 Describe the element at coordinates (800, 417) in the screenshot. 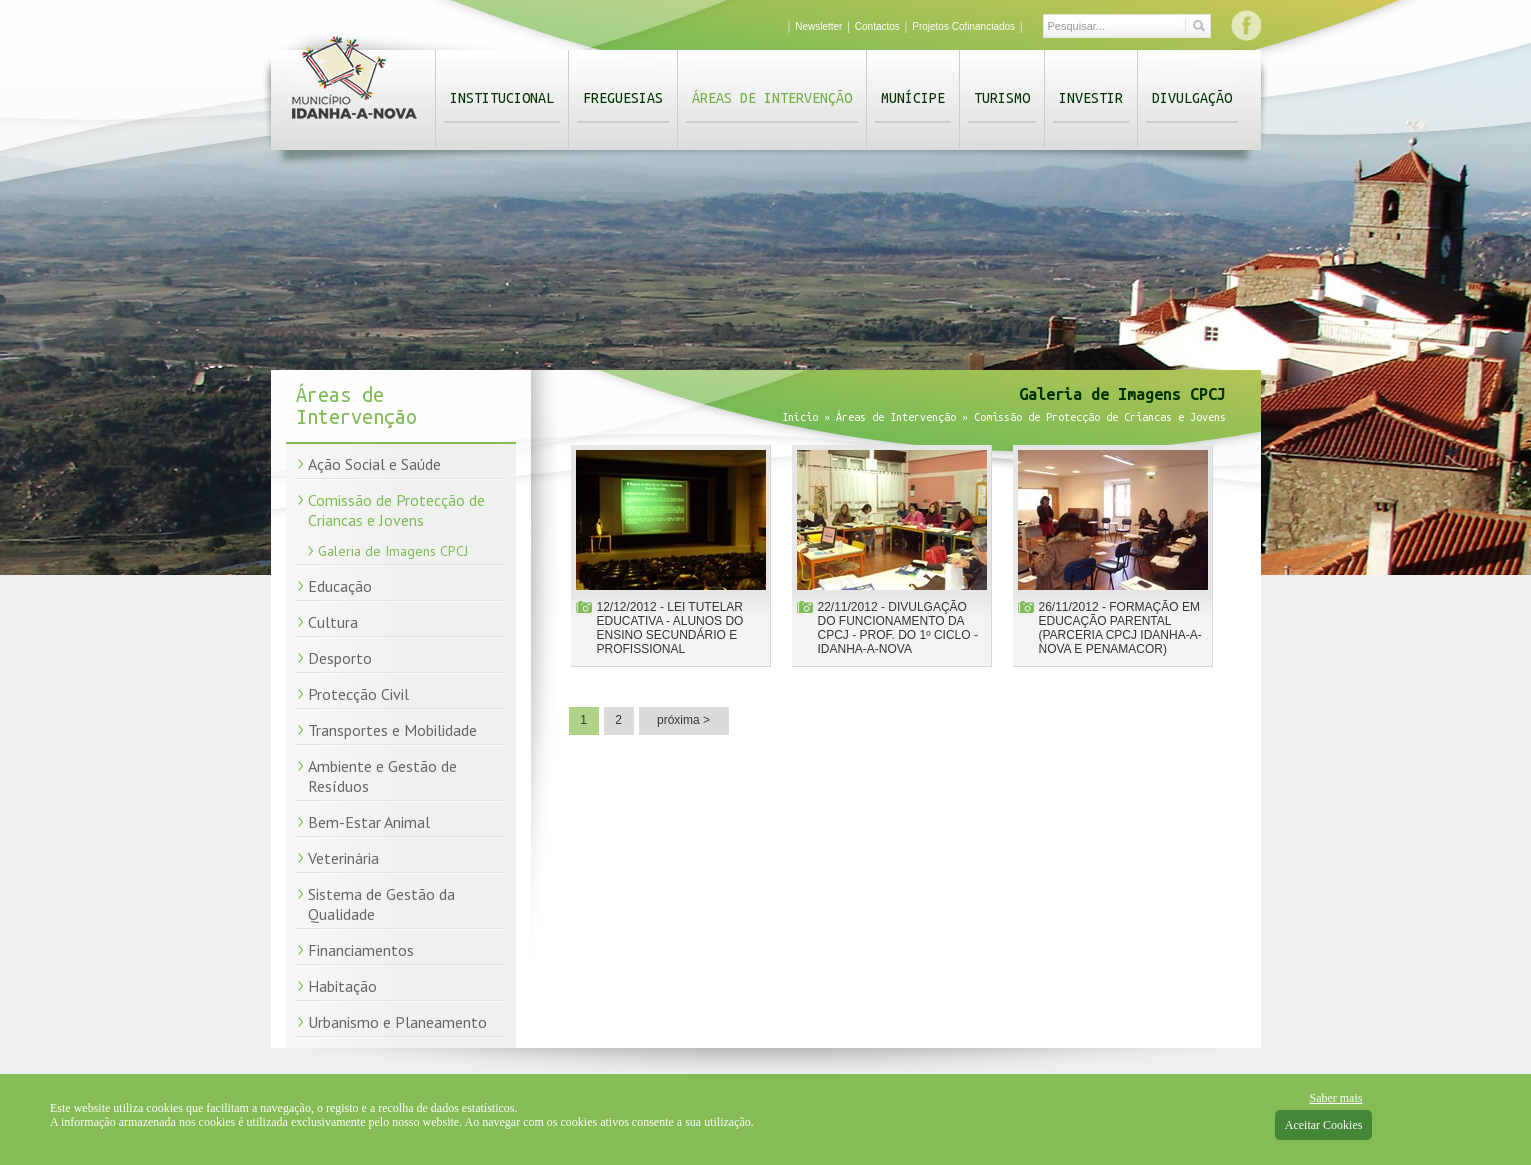

I see `Início` at that location.